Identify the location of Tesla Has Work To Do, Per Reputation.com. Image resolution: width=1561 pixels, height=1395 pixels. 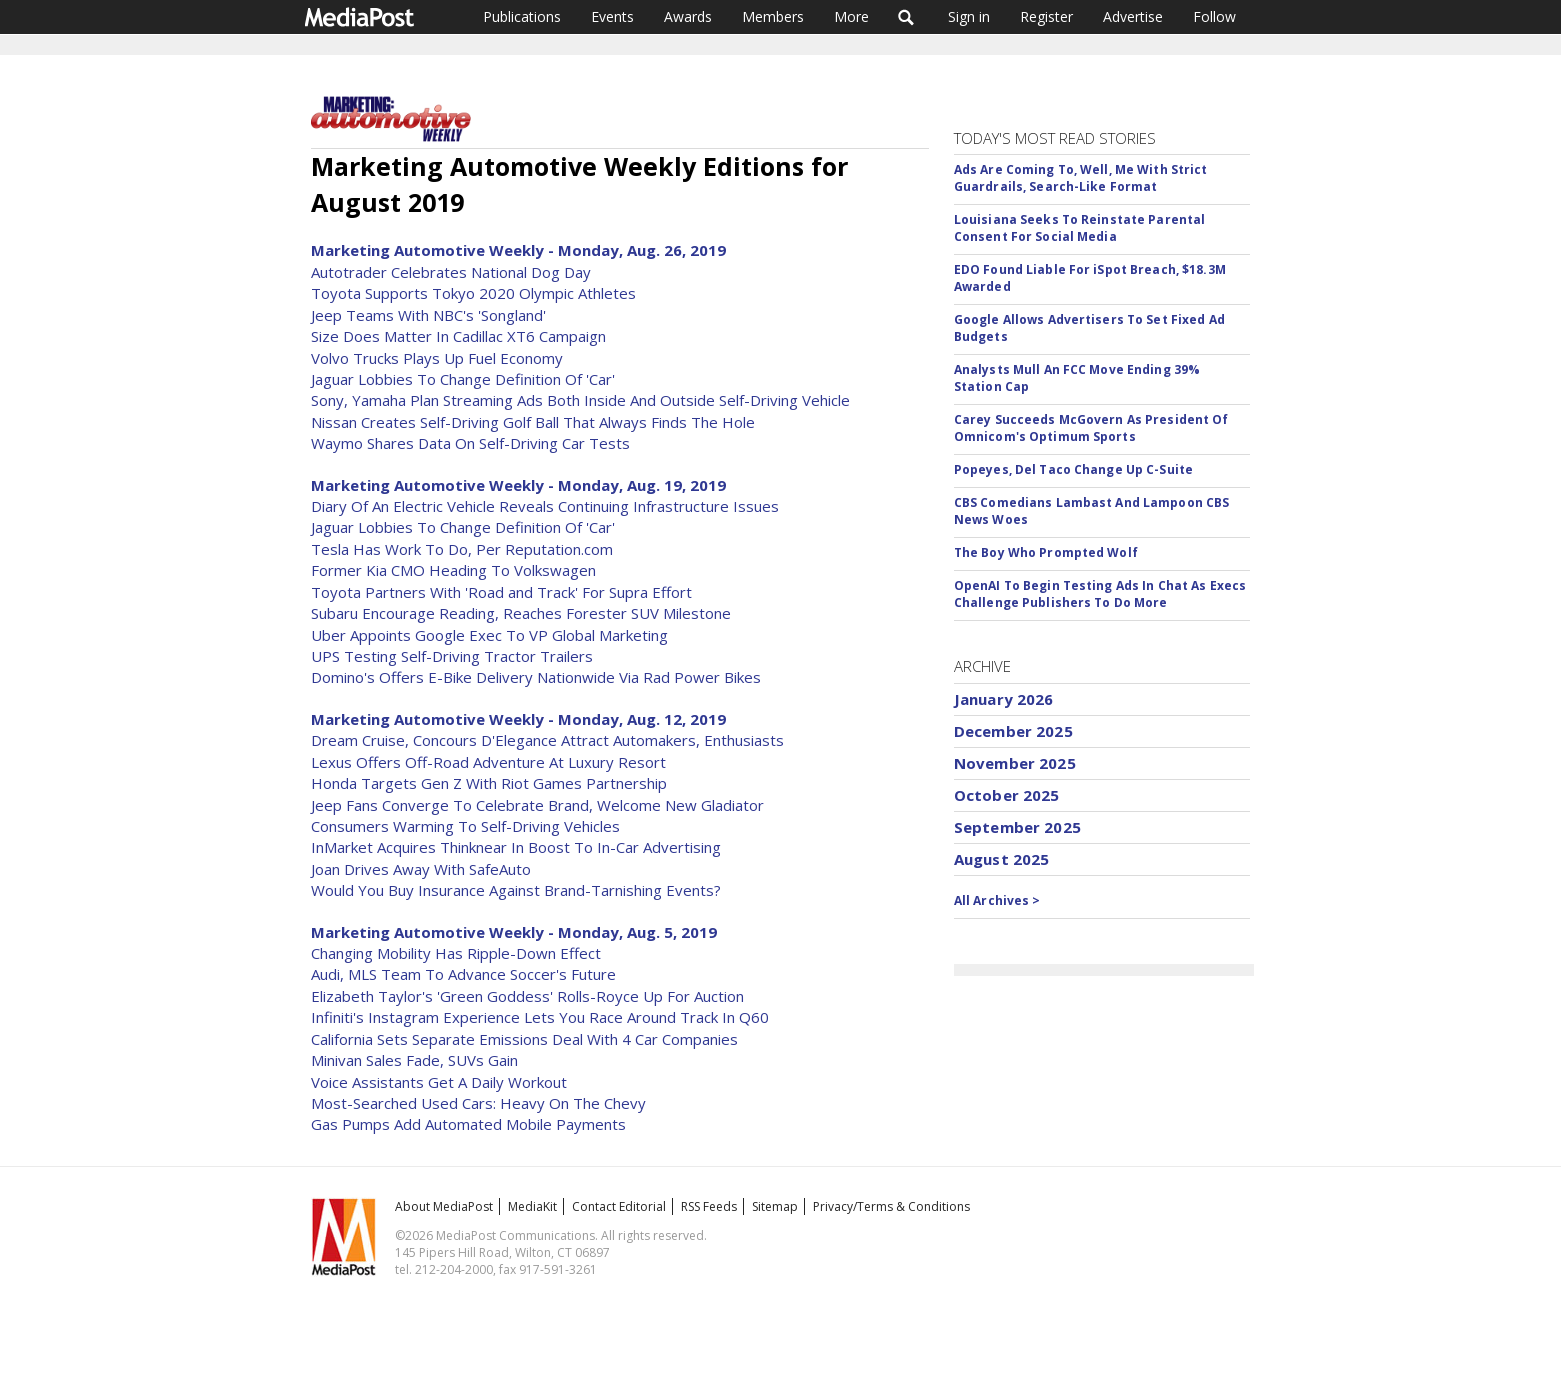
(462, 549).